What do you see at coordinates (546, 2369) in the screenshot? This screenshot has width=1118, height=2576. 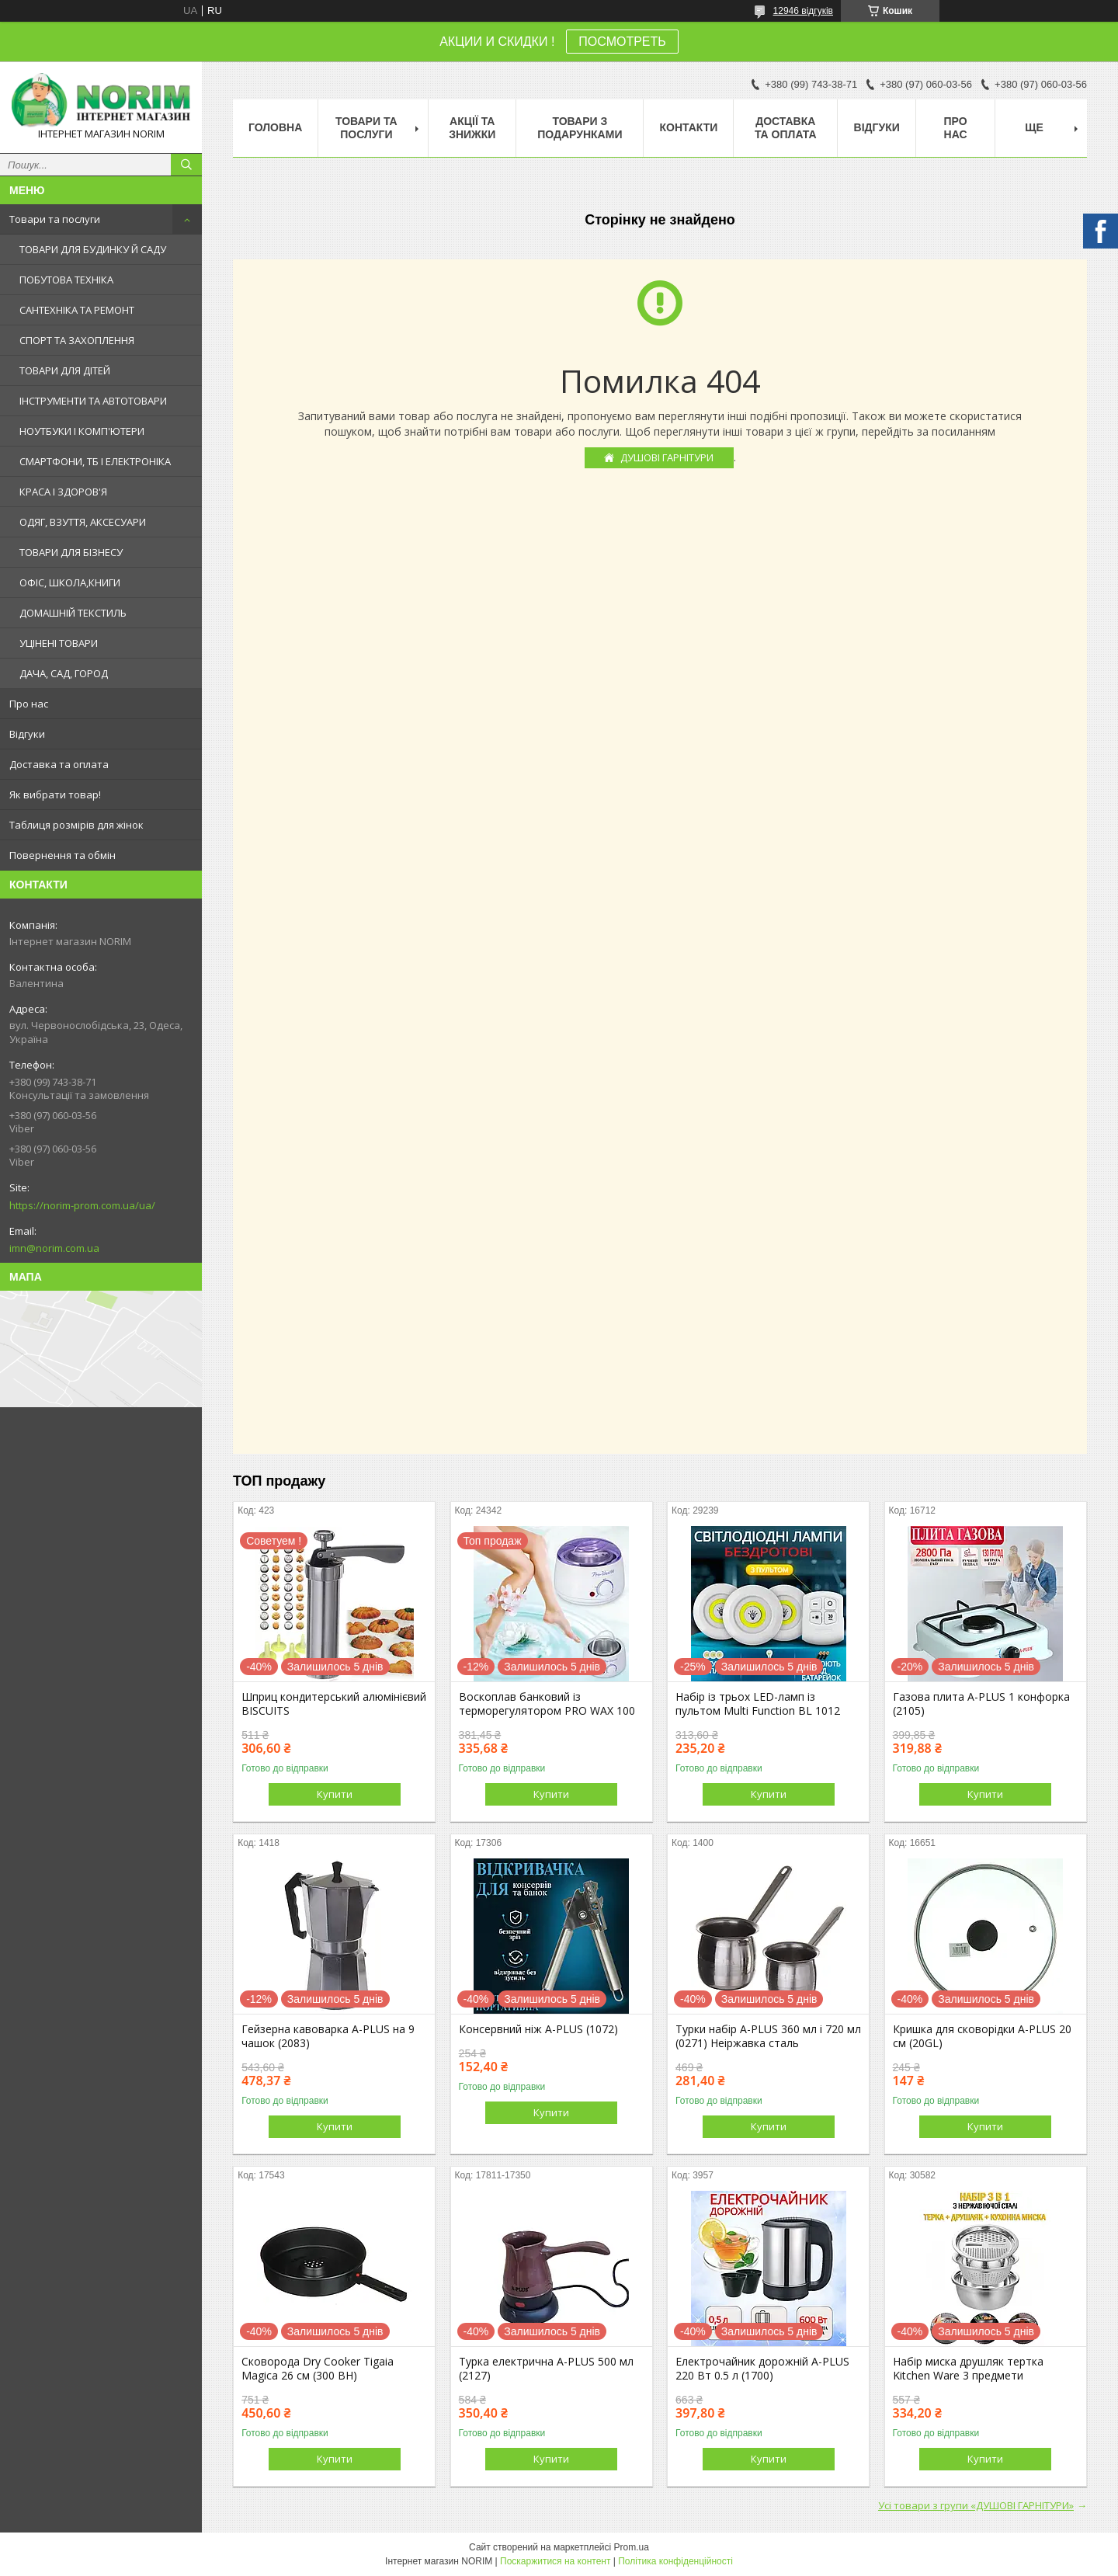 I see `Турка електрична A-PLUS 500 мл (2127)` at bounding box center [546, 2369].